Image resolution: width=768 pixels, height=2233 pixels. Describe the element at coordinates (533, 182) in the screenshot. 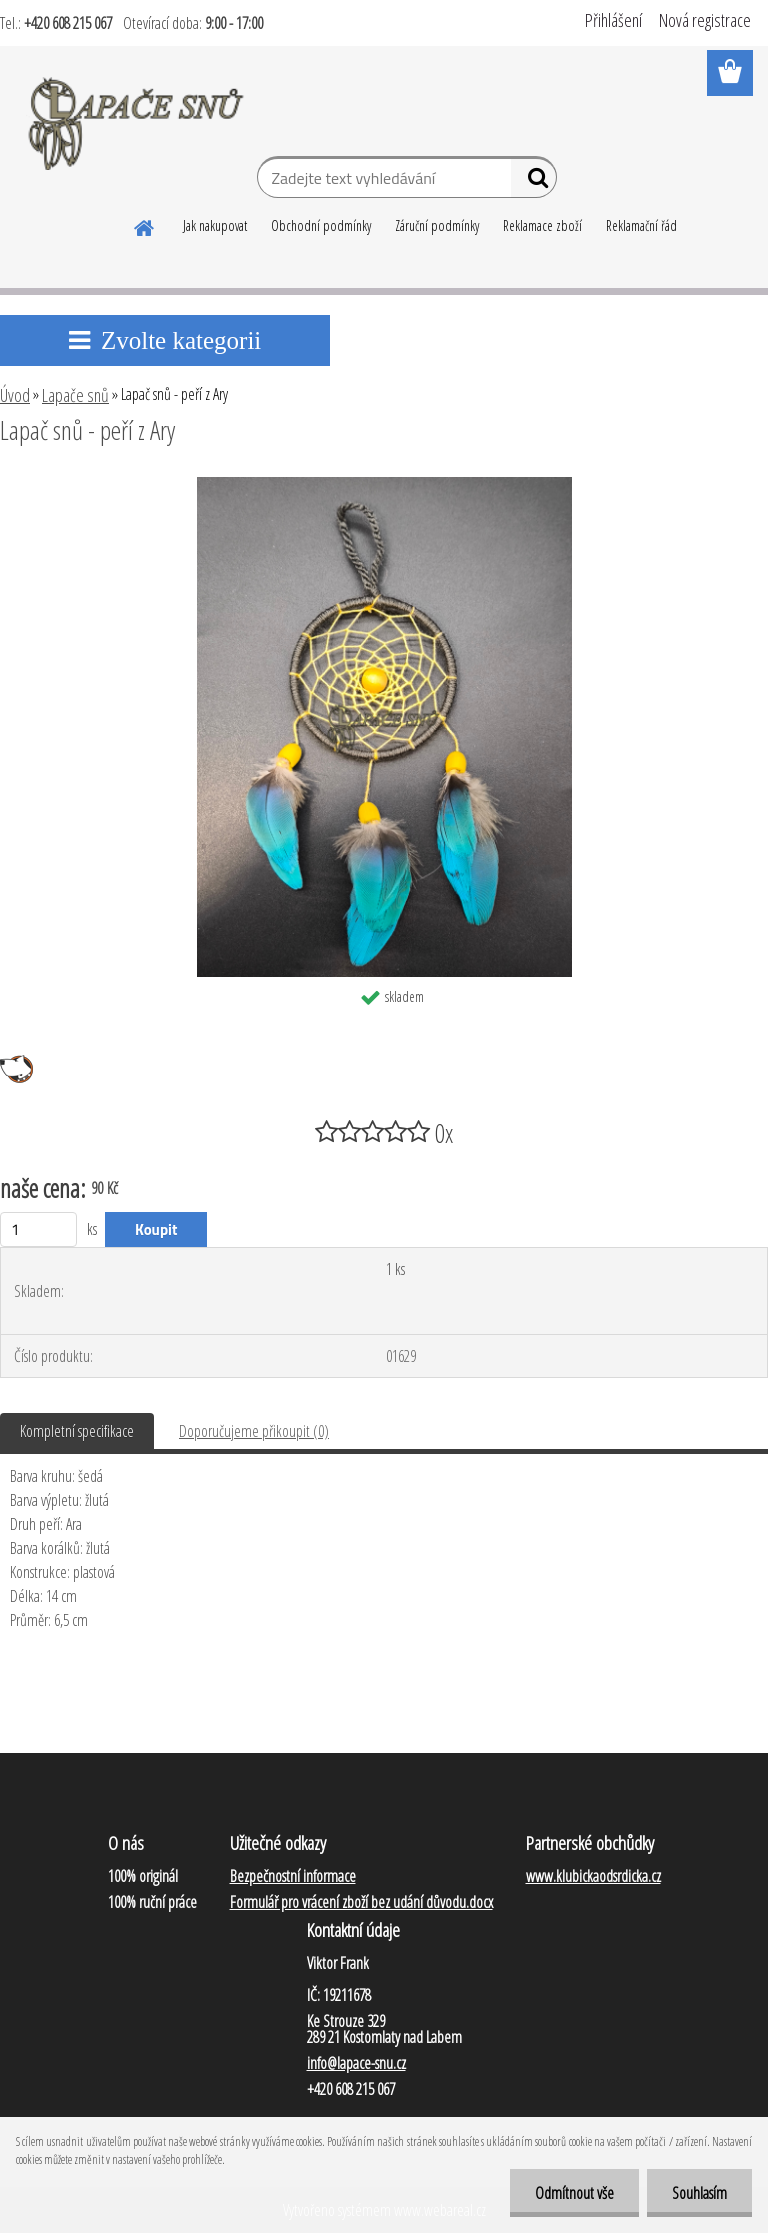

I see `[search]` at that location.